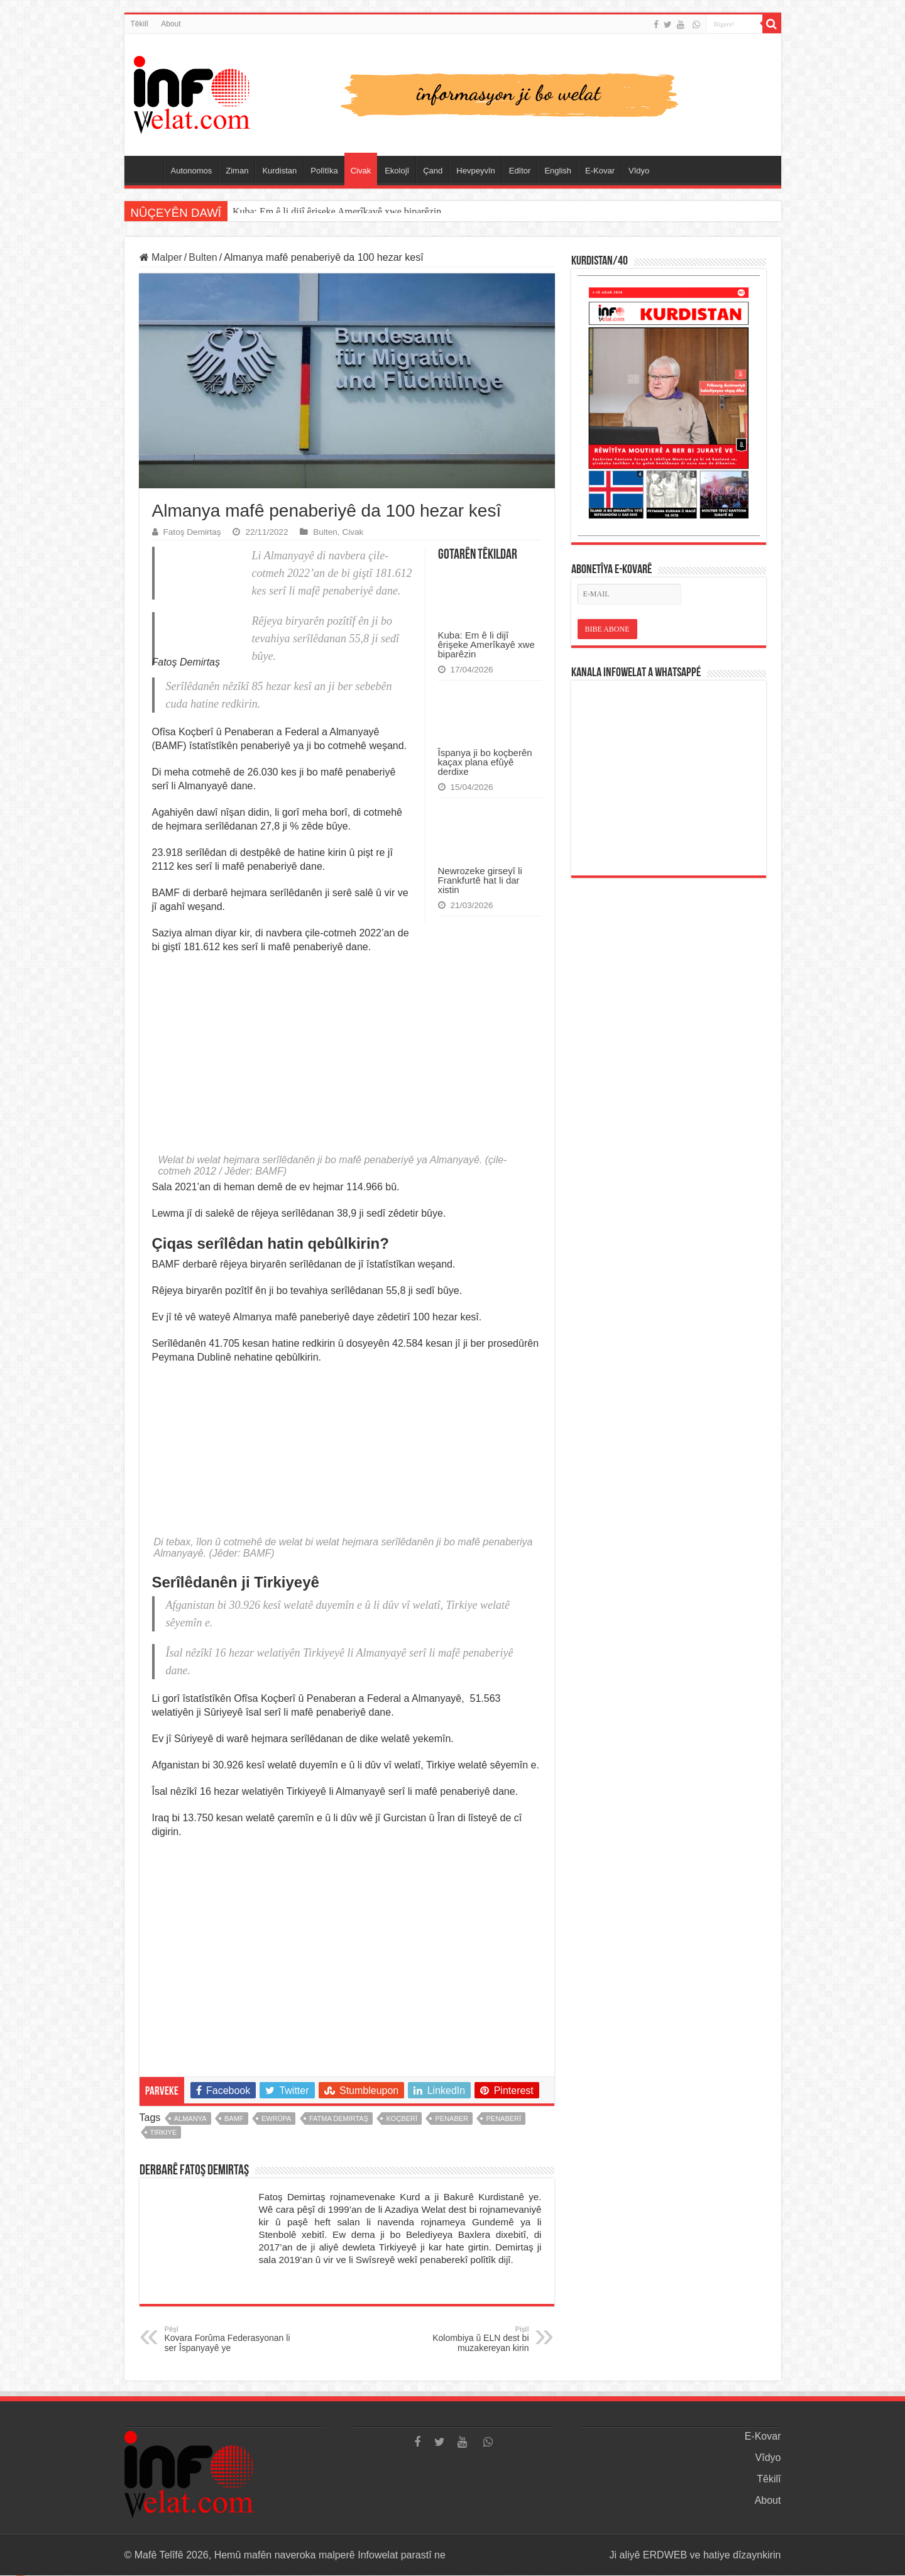 The image size is (905, 2576). What do you see at coordinates (600, 170) in the screenshot?
I see `E-Kovar` at bounding box center [600, 170].